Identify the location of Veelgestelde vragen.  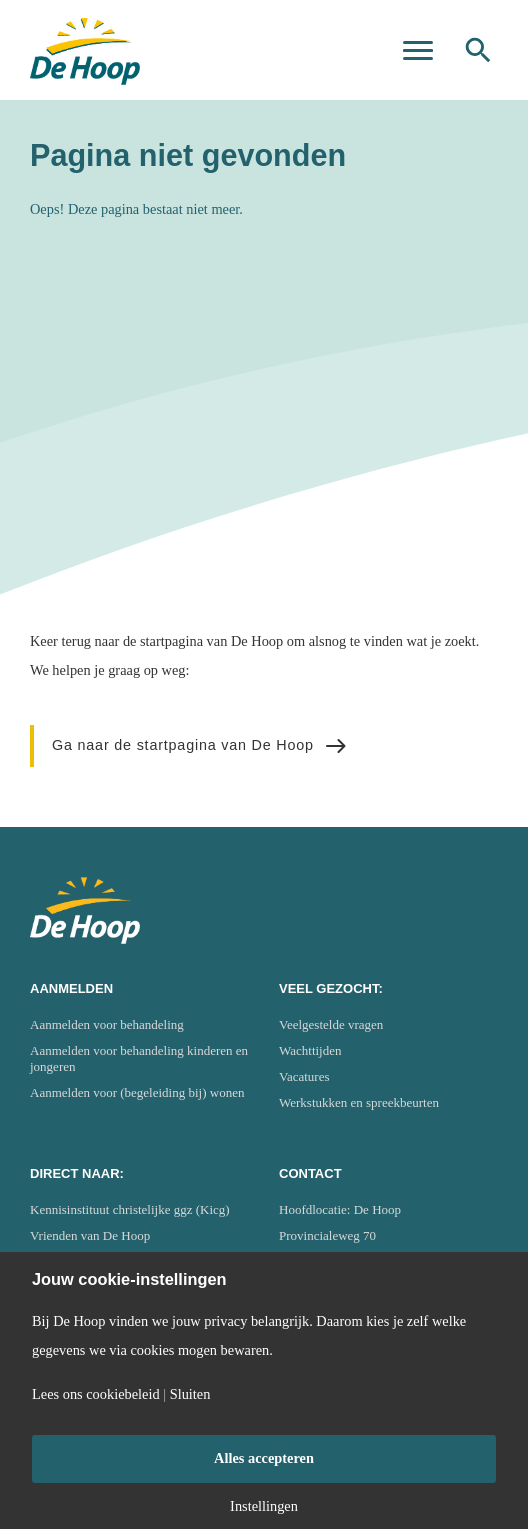
(331, 1024).